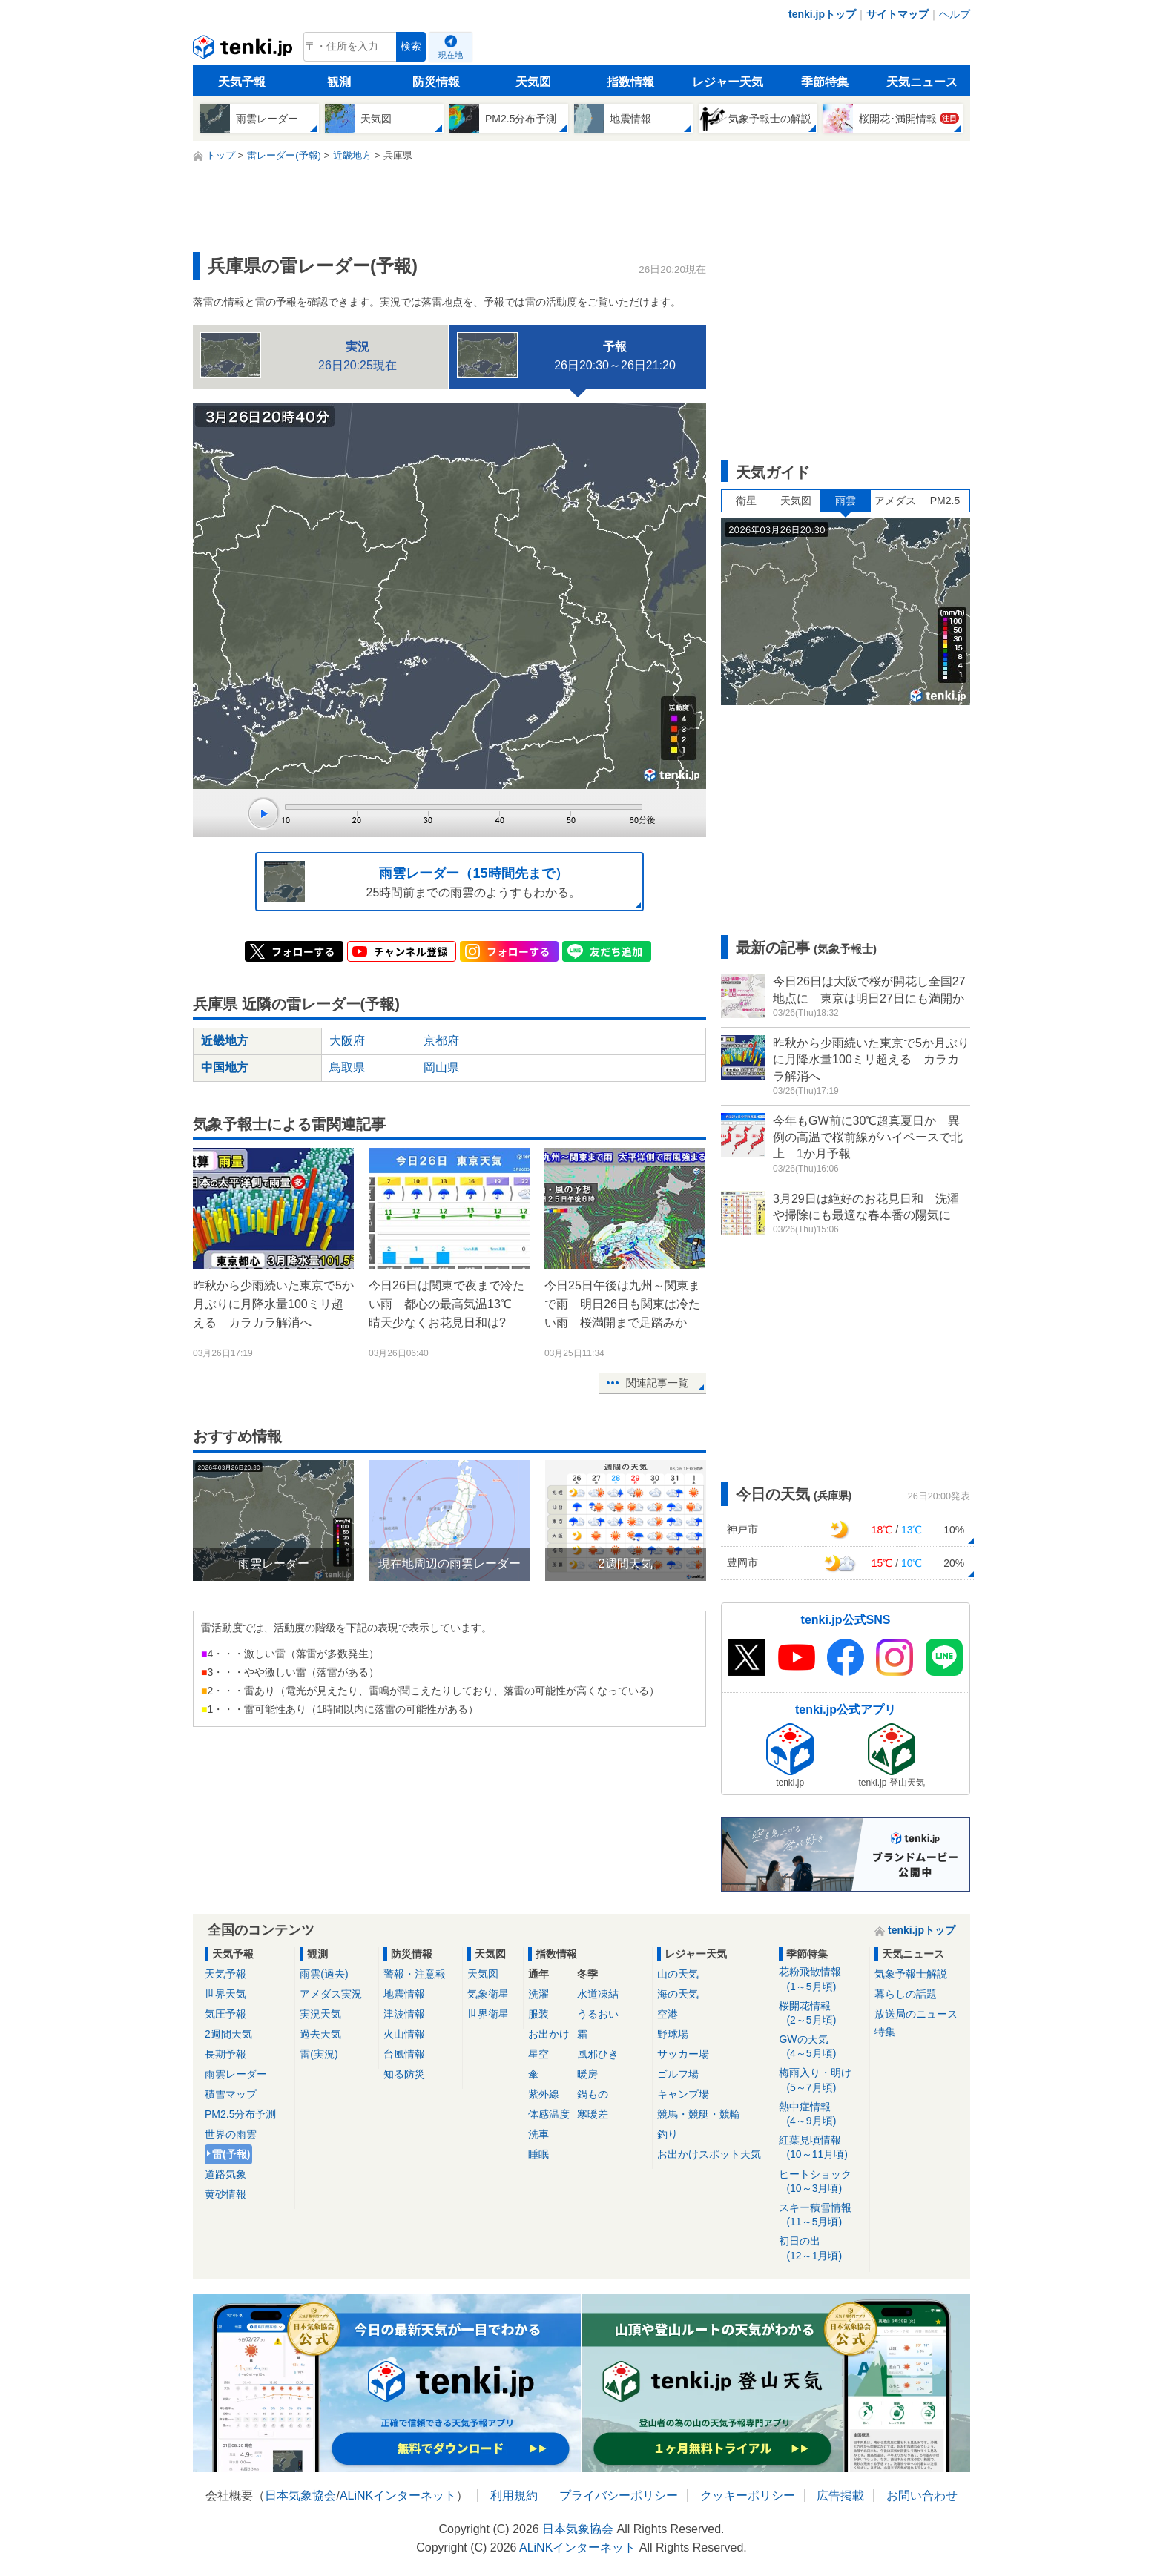 The height and width of the screenshot is (2576, 1163). I want to click on 洗濯, so click(538, 1994).